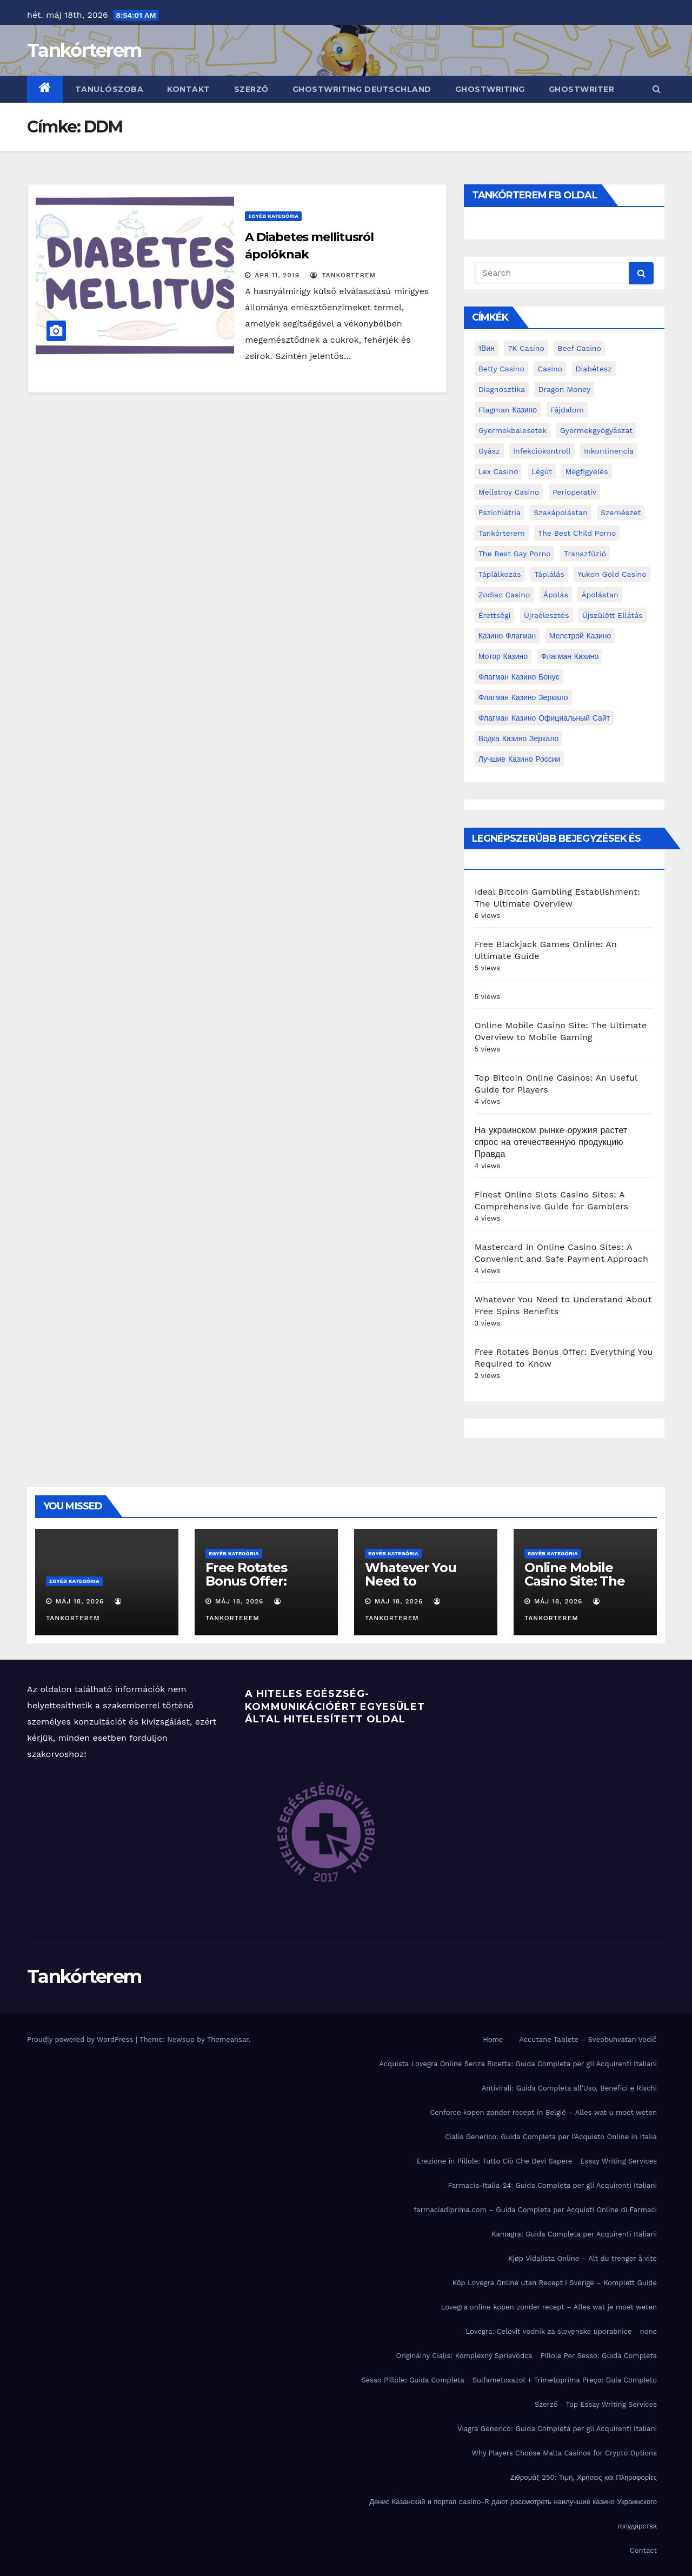 The image size is (692, 2576). Describe the element at coordinates (612, 615) in the screenshot. I see `újszülött ellátás [újszülött ellátás (2 elem)]` at that location.